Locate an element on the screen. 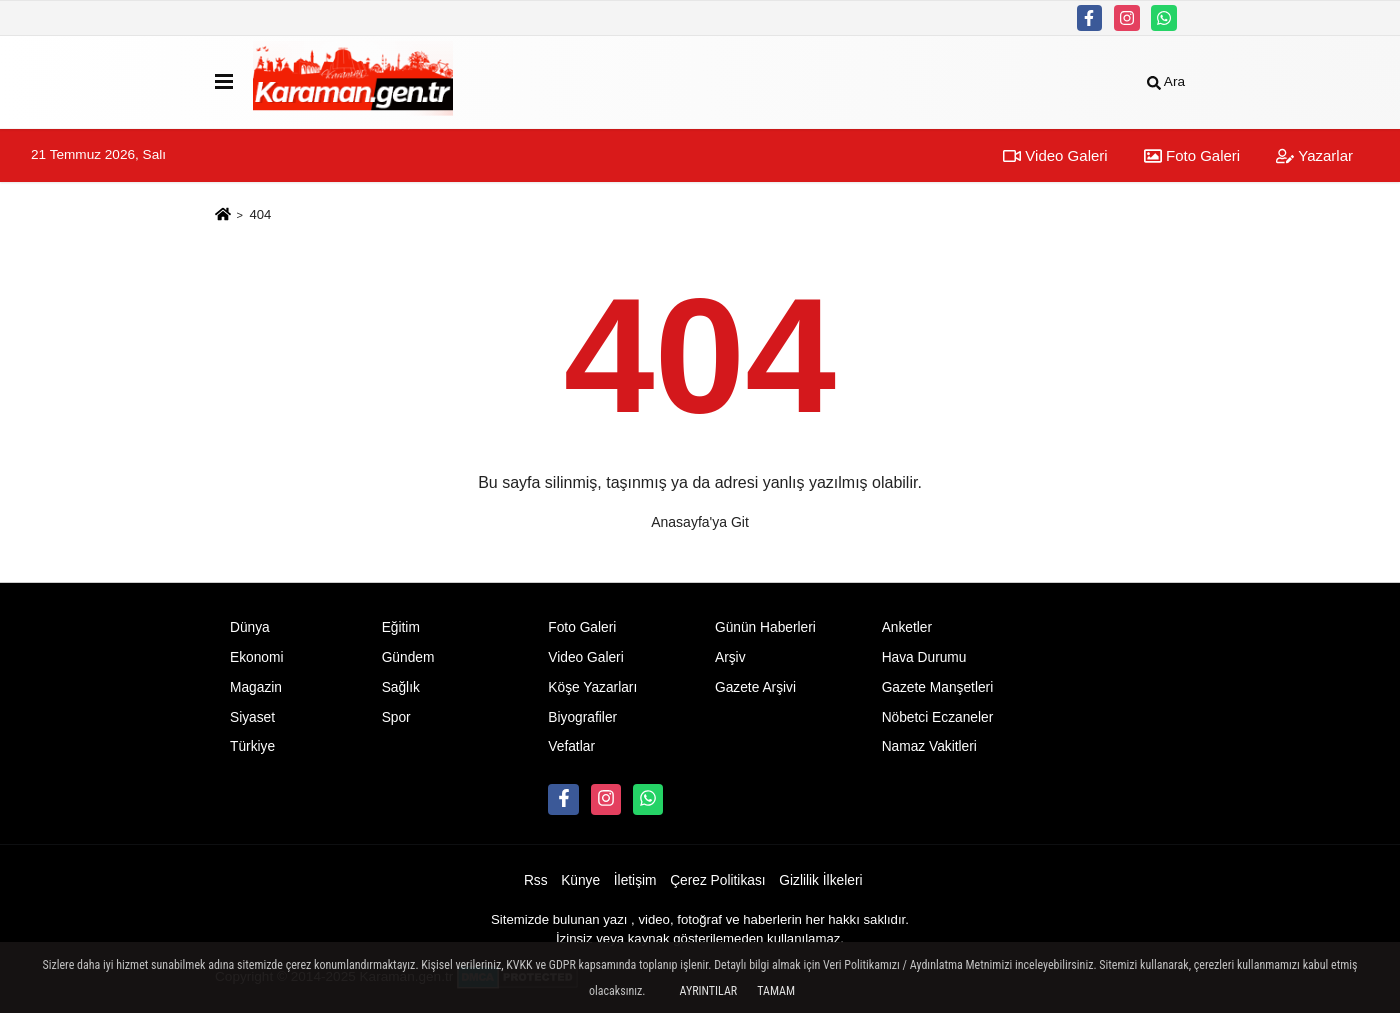 Image resolution: width=1400 pixels, height=1013 pixels. Spor is located at coordinates (396, 717).